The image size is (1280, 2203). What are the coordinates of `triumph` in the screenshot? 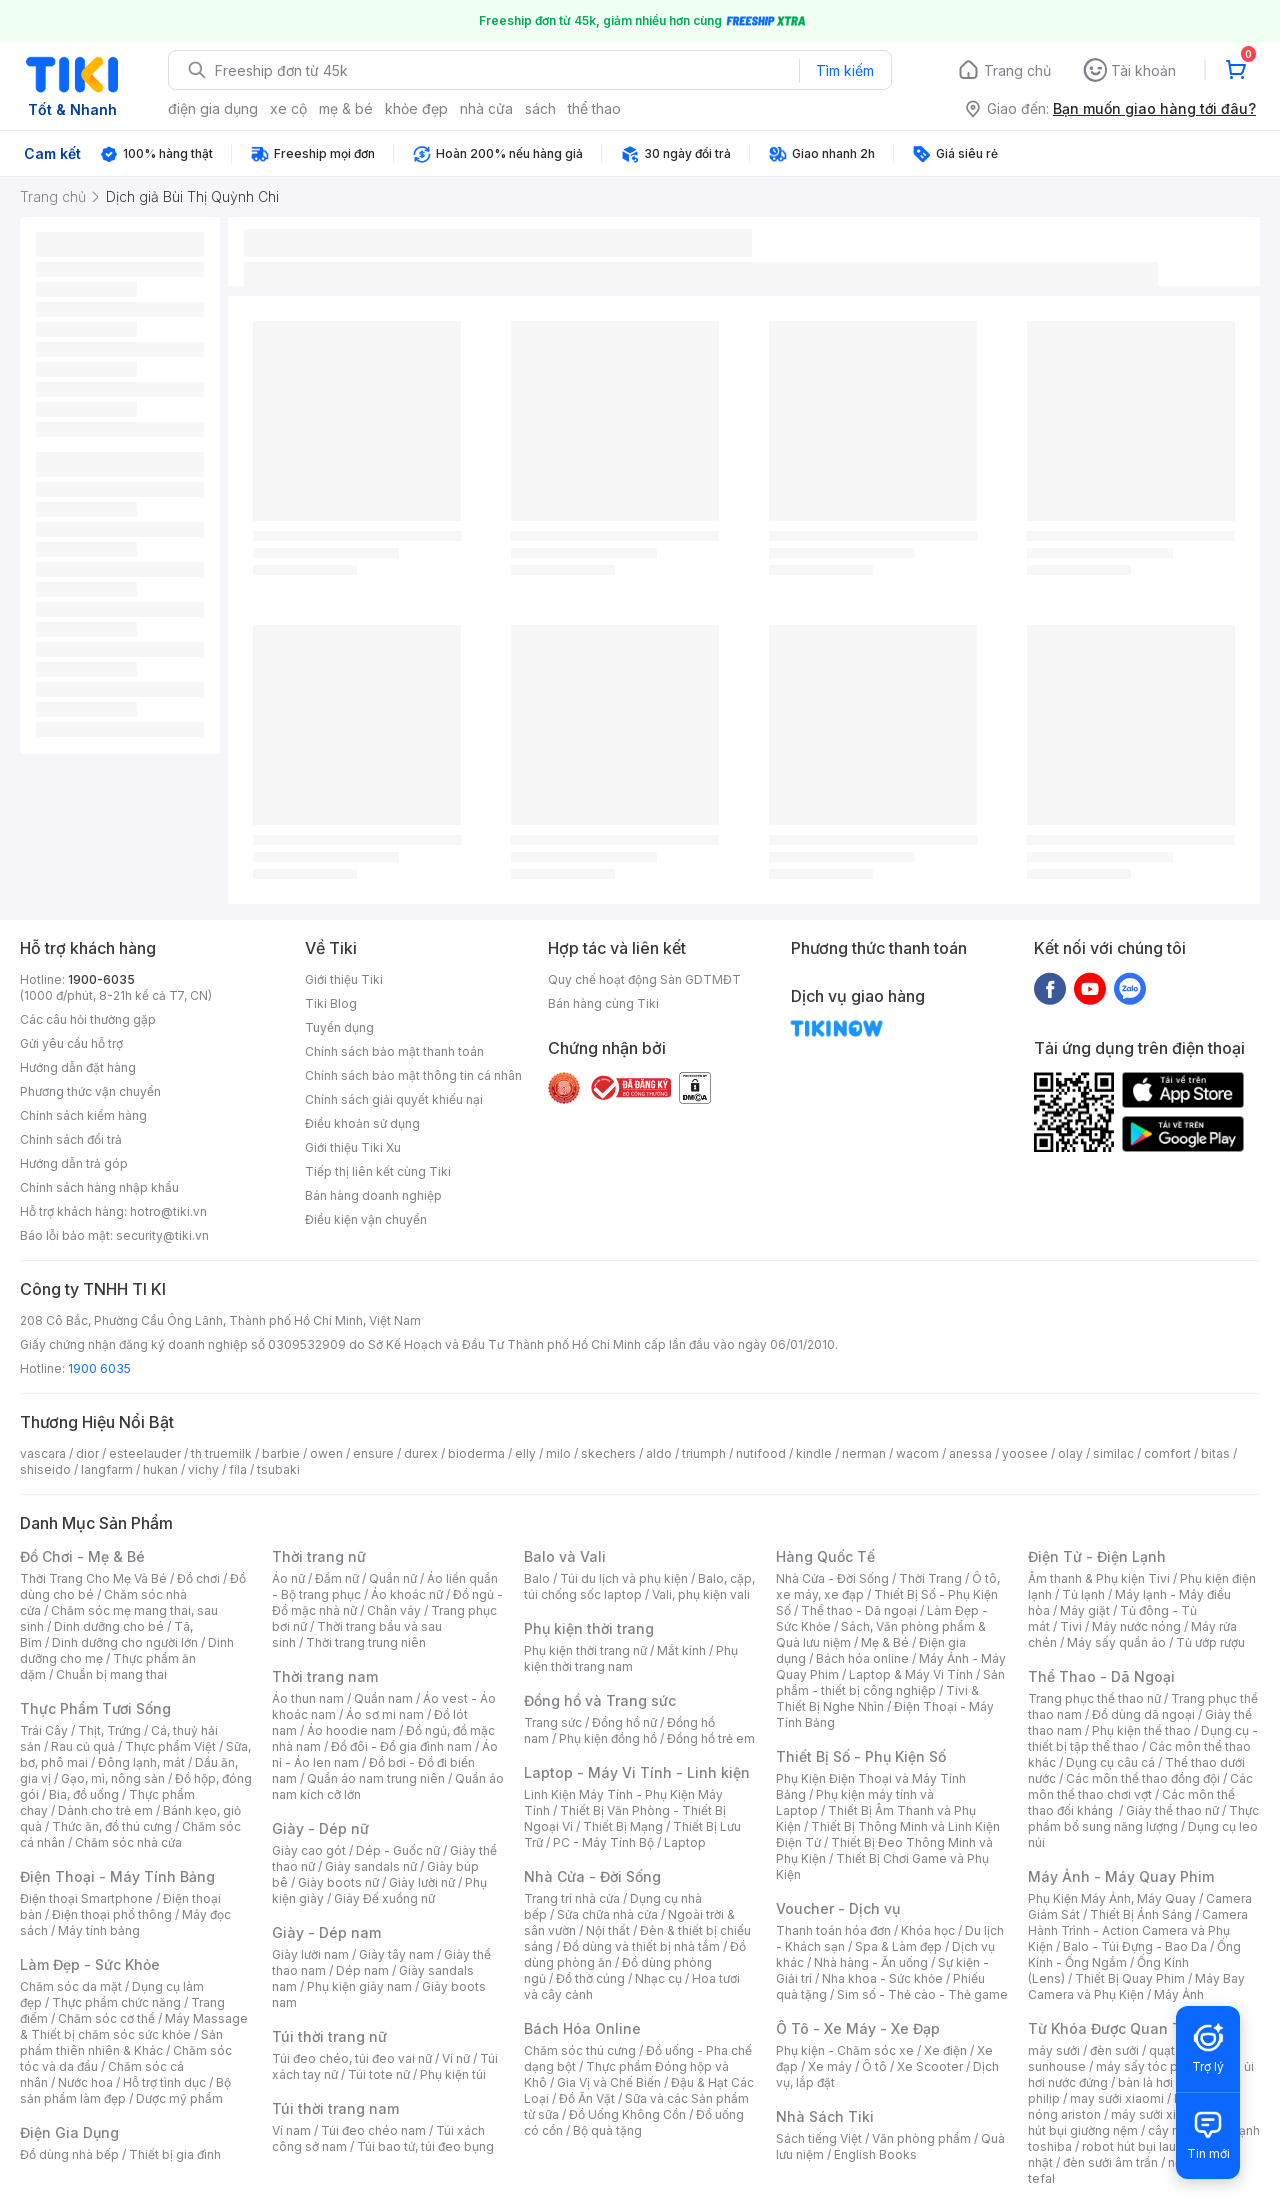 It's located at (704, 1453).